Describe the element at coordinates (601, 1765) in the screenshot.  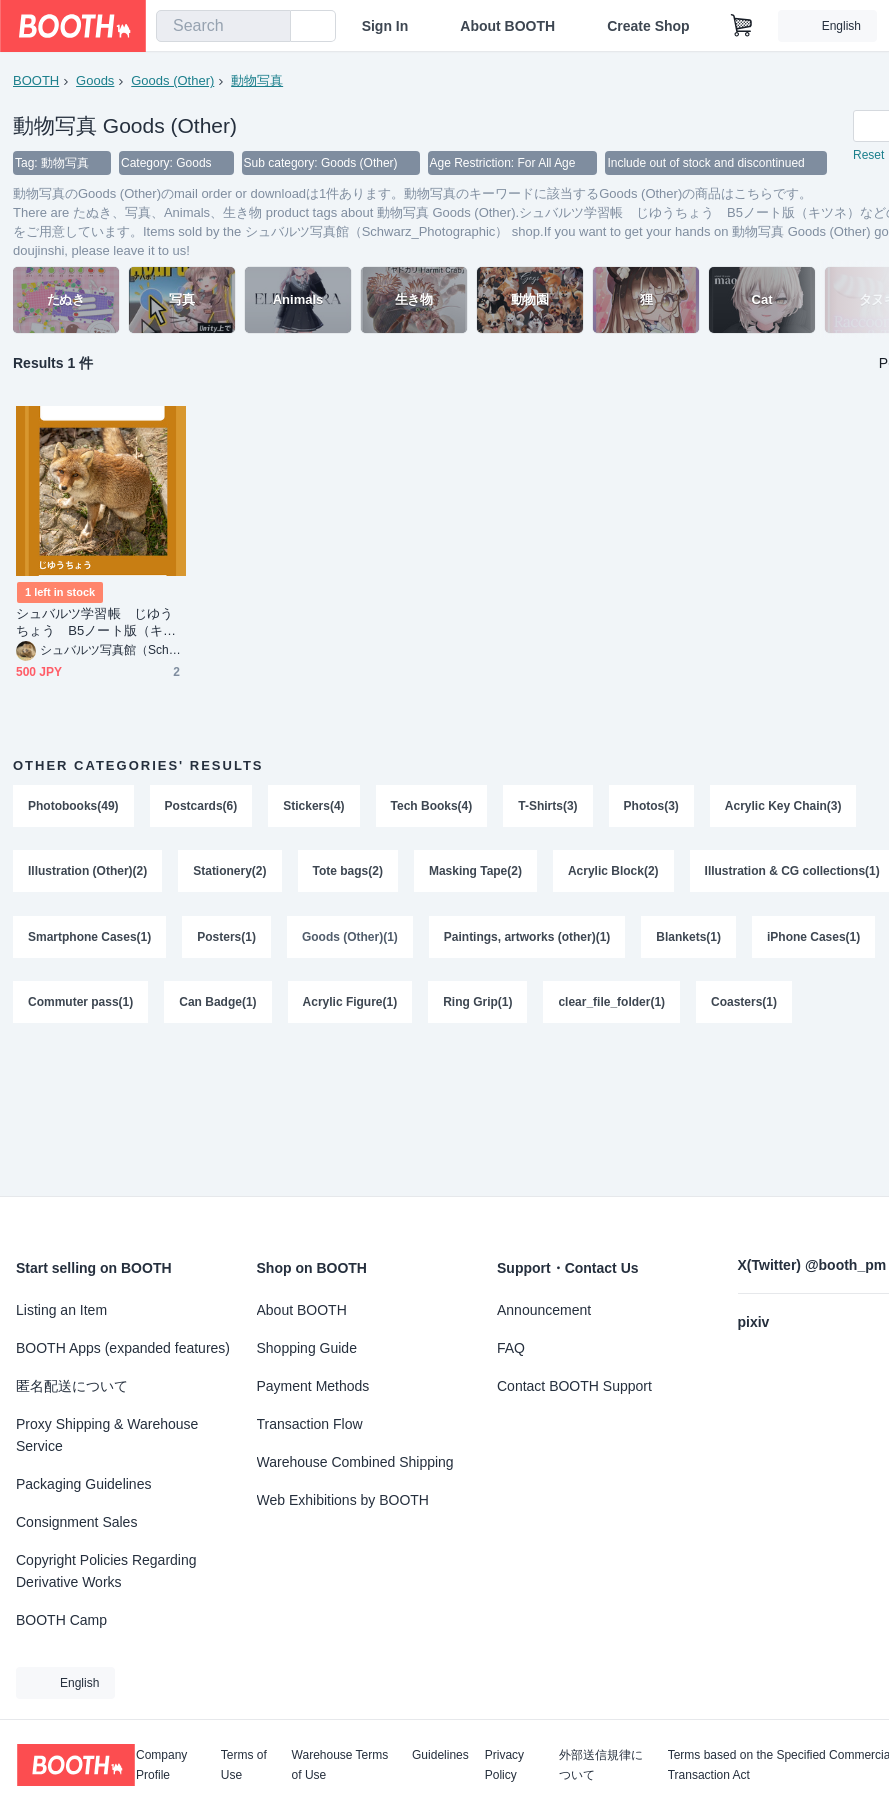
I see `外部送信規律について` at that location.